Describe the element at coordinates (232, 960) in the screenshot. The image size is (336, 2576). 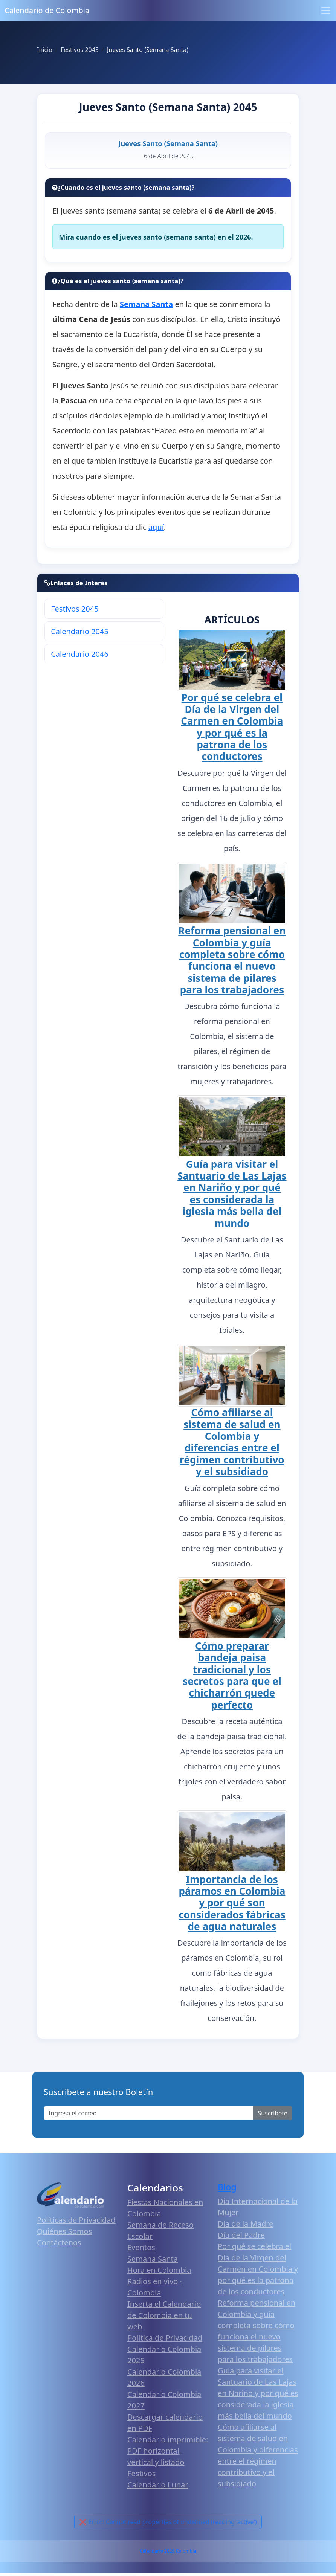
I see `Reforma pensional en Colombia y guía completa sobre cómo funciona el nuevo sistema de pilares para los trabajadores` at that location.